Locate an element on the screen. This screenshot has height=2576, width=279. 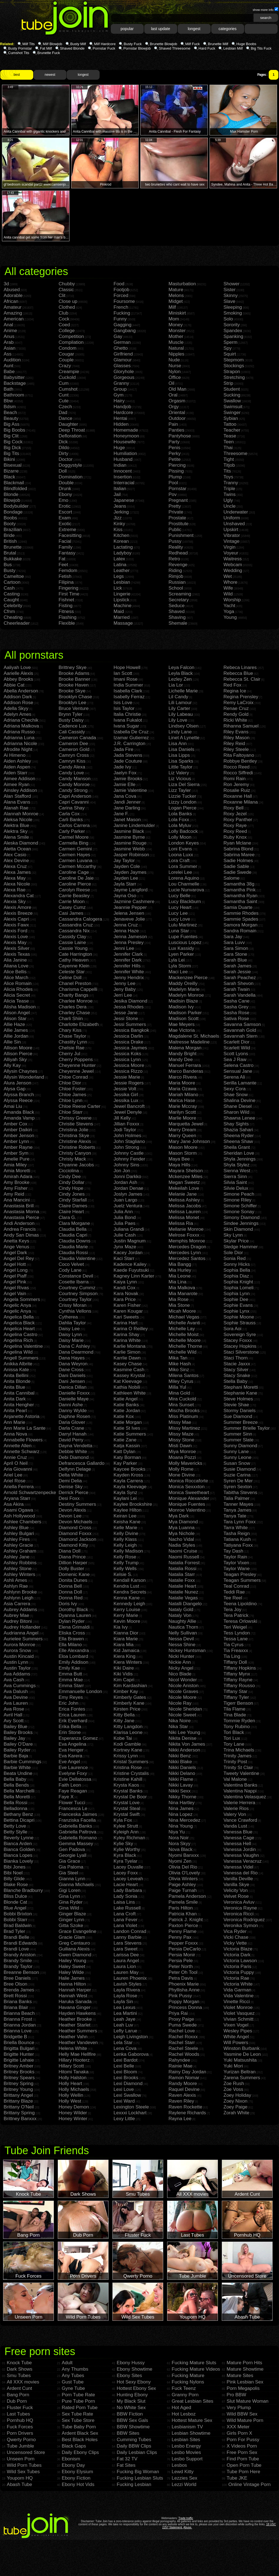
Lauren May is located at coordinates (126, 1972).